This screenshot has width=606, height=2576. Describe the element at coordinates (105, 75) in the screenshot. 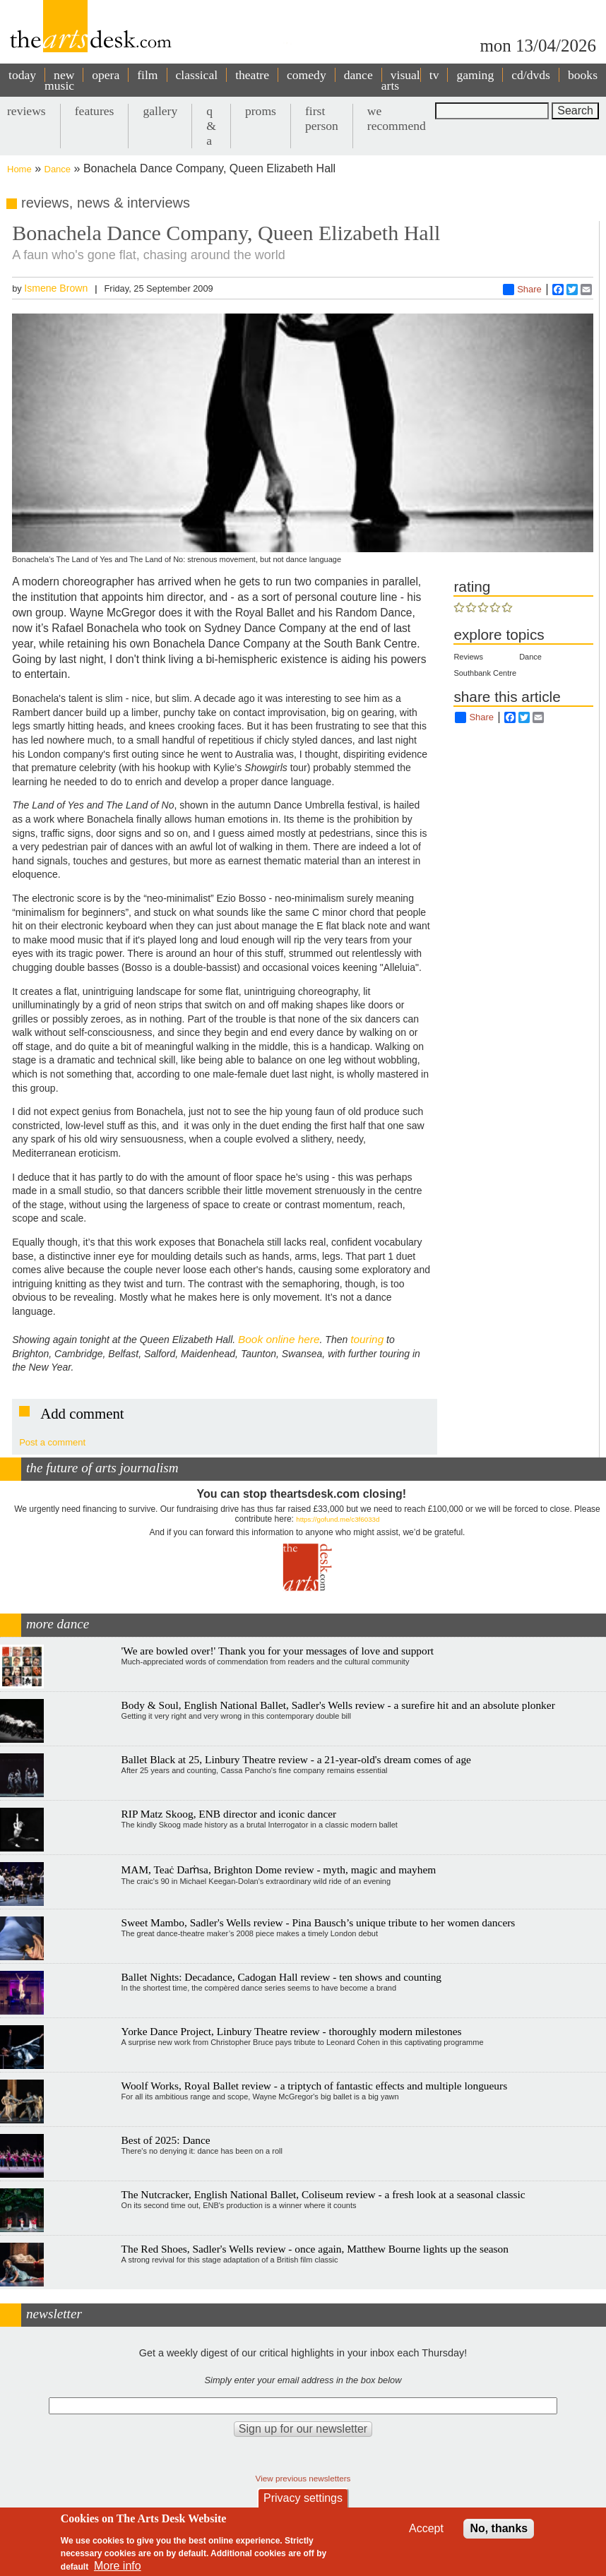

I see `opera` at that location.